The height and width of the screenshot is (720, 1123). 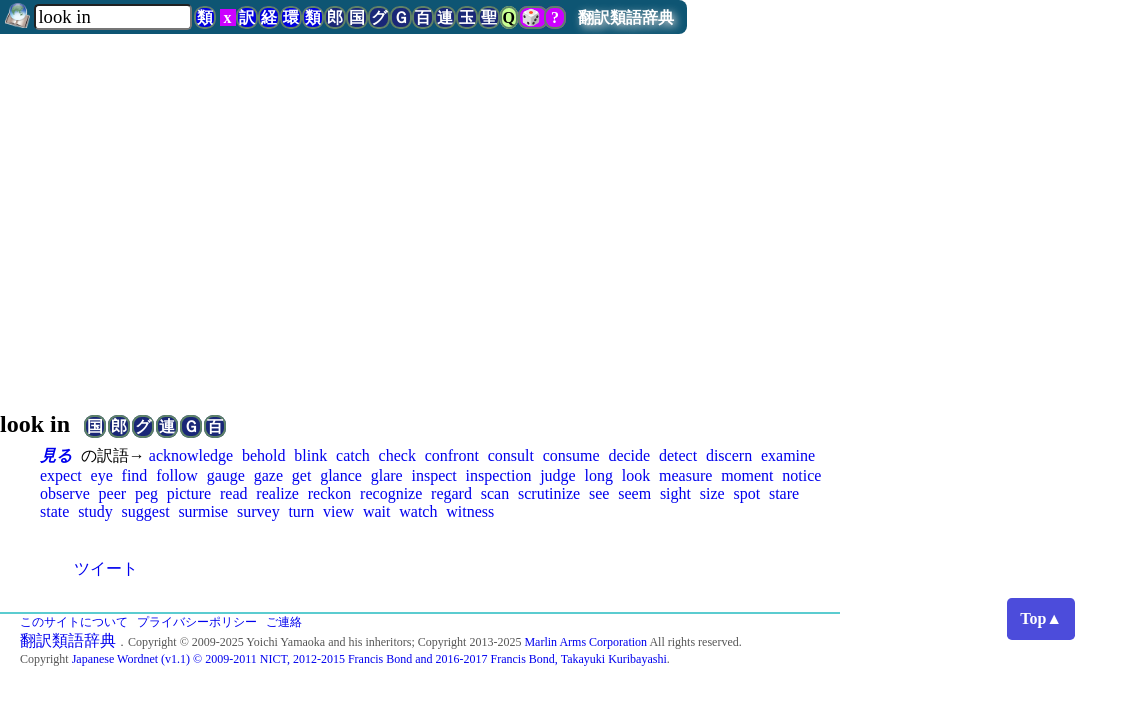 What do you see at coordinates (95, 511) in the screenshot?
I see `study` at bounding box center [95, 511].